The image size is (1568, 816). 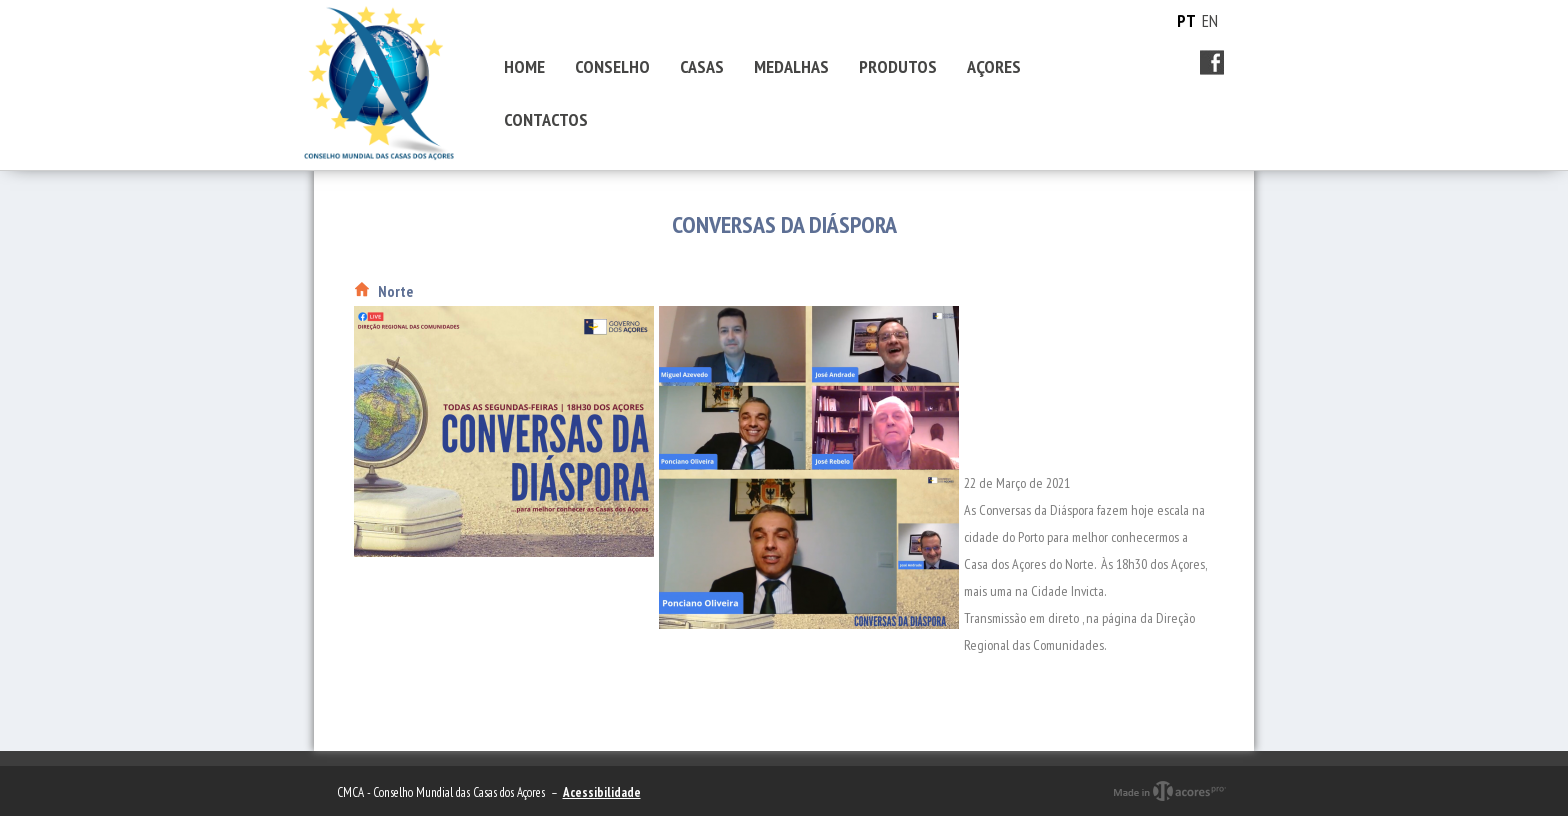 I want to click on HOME, so click(x=524, y=66).